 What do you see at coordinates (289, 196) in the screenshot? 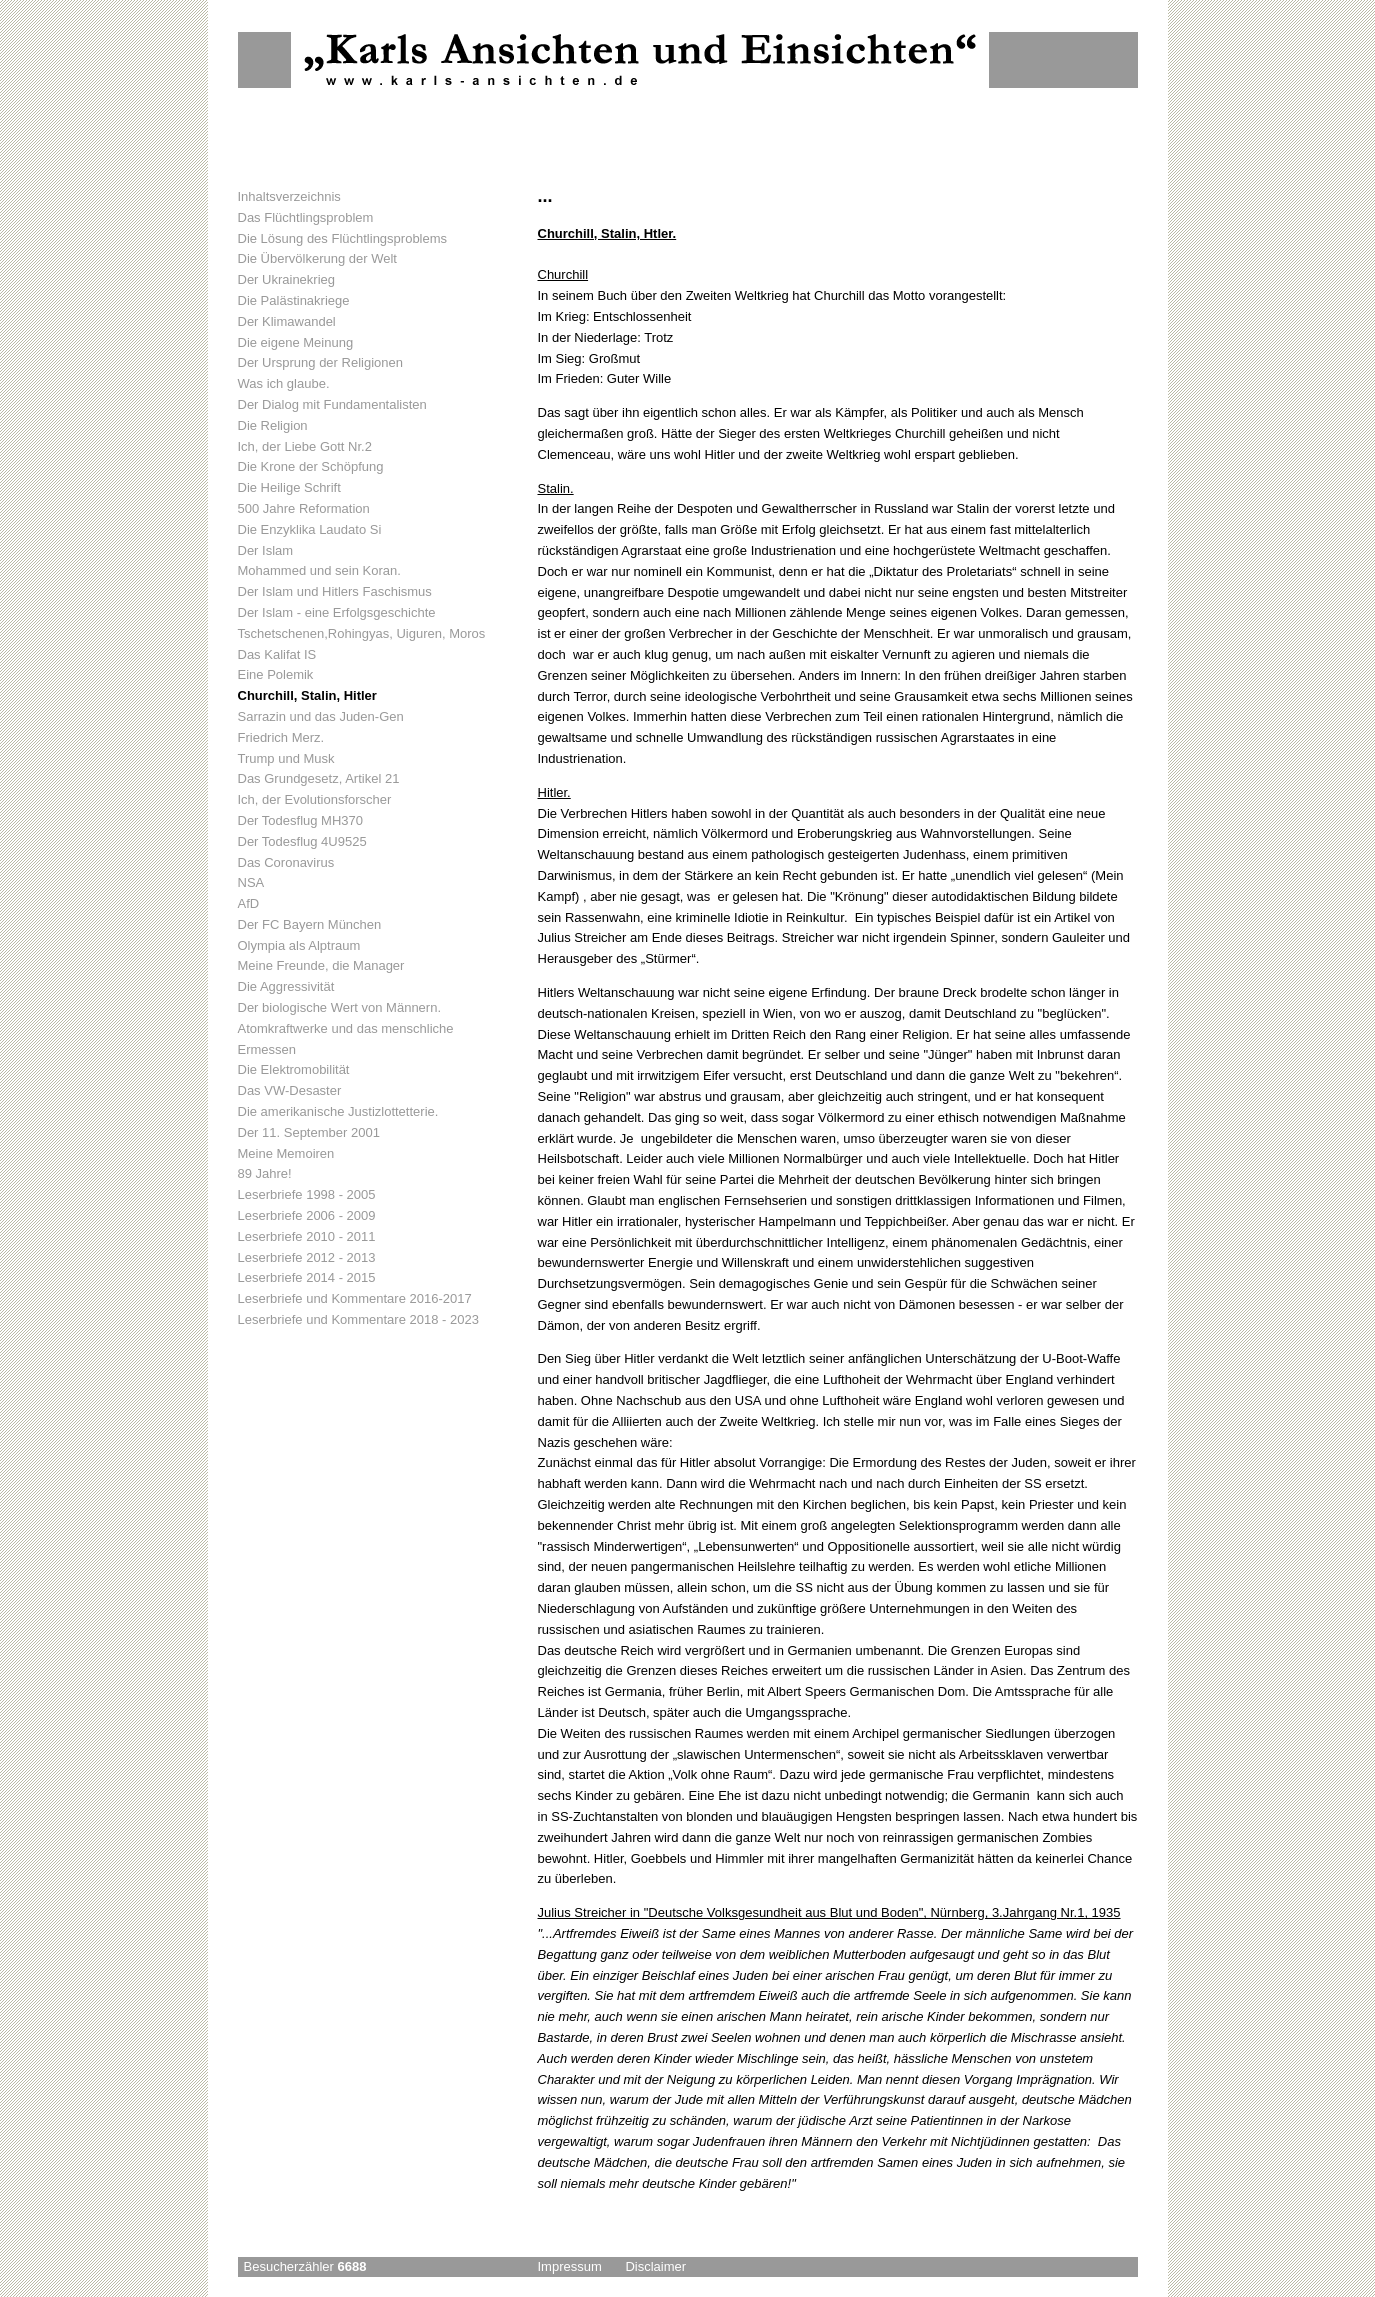
I see `Inhaltsverzeichnis` at bounding box center [289, 196].